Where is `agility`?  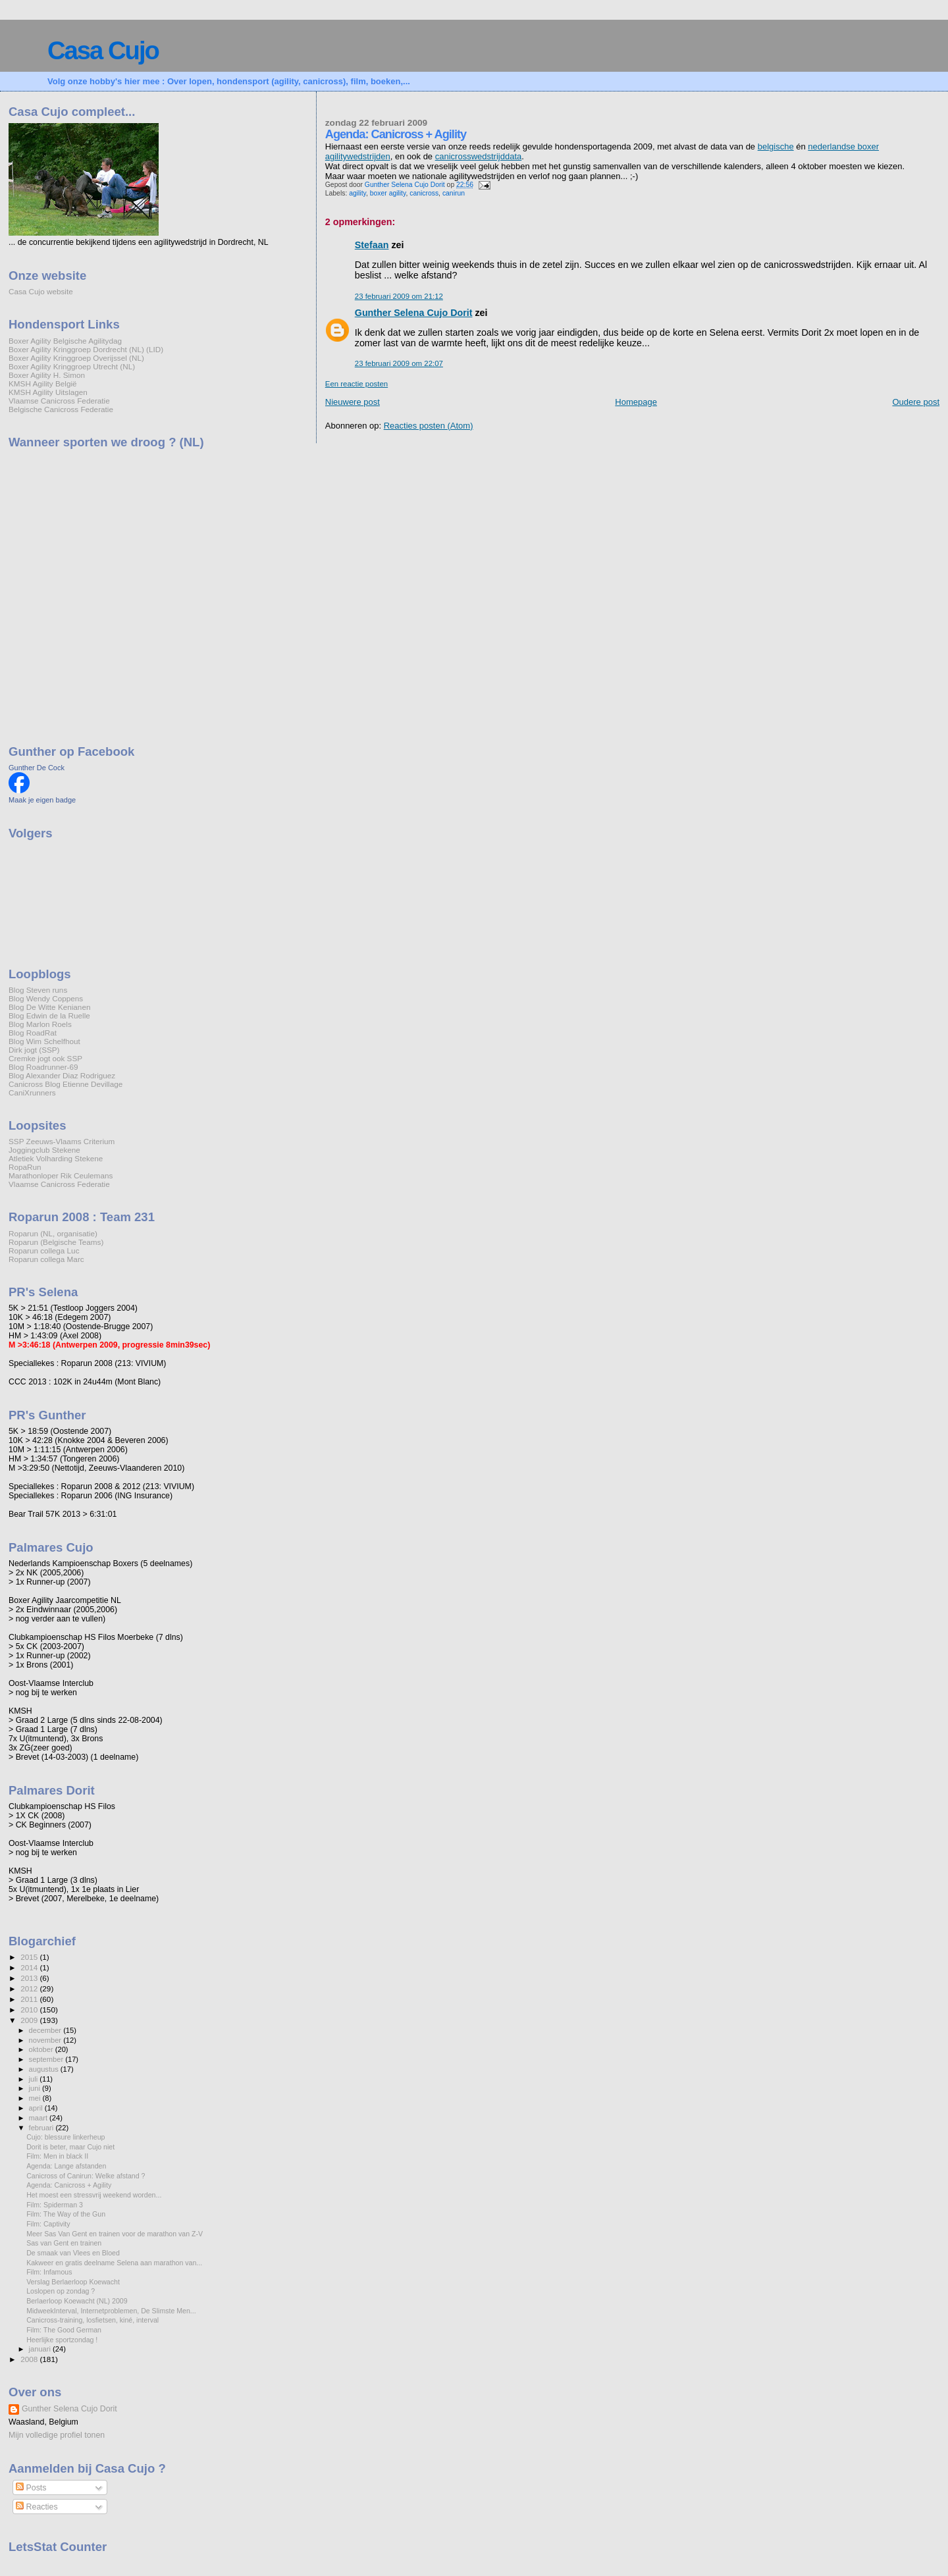 agility is located at coordinates (357, 193).